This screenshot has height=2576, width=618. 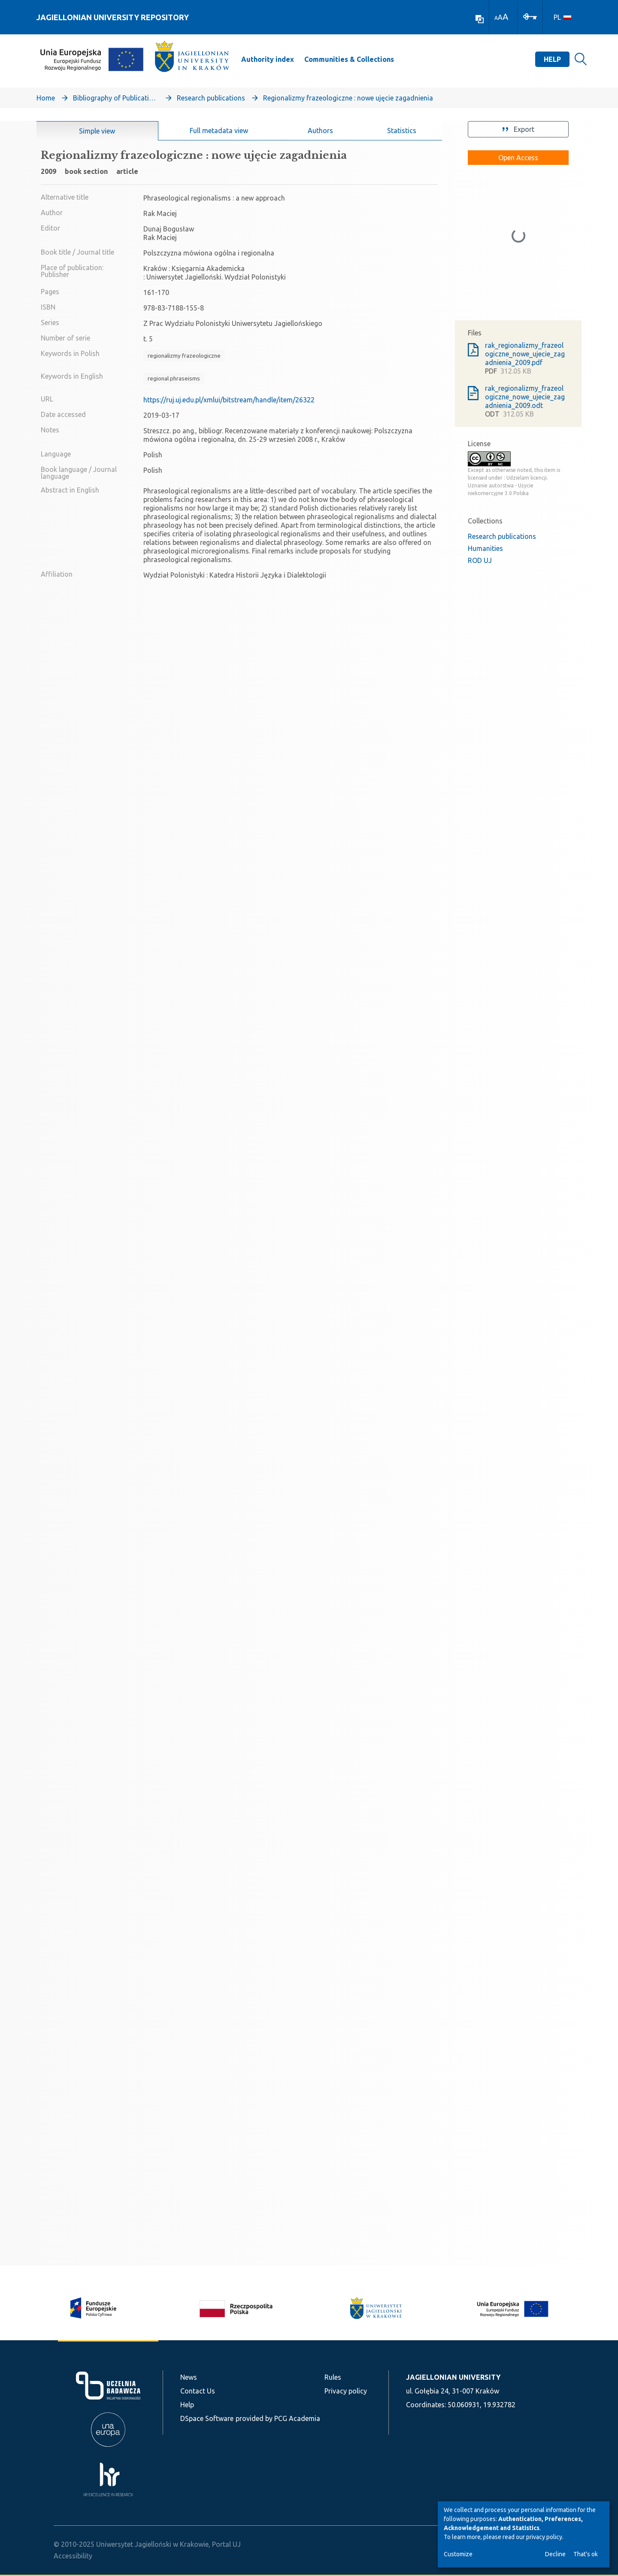 What do you see at coordinates (267, 59) in the screenshot?
I see `Authority index` at bounding box center [267, 59].